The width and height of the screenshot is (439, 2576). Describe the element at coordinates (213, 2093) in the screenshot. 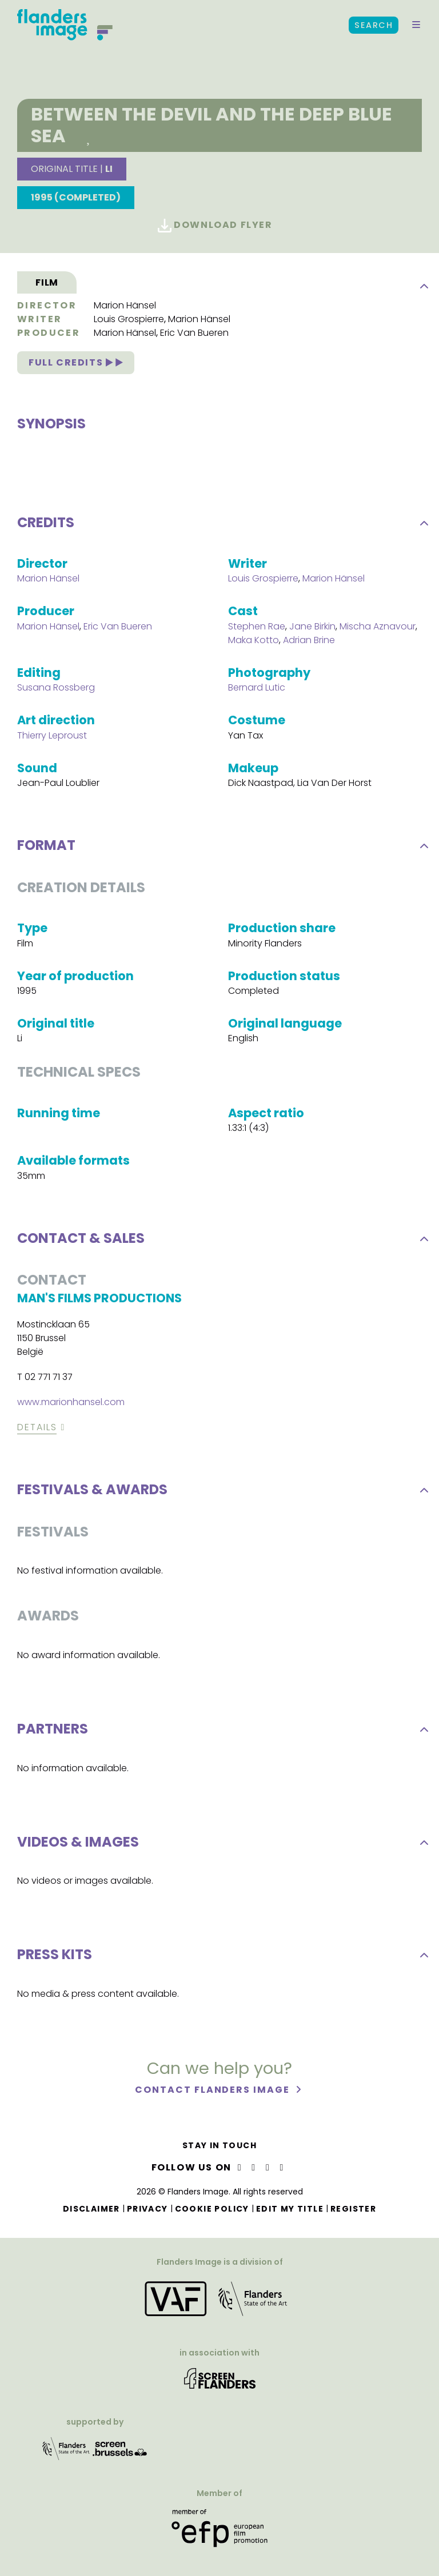

I see `Contact Flanders Image` at that location.